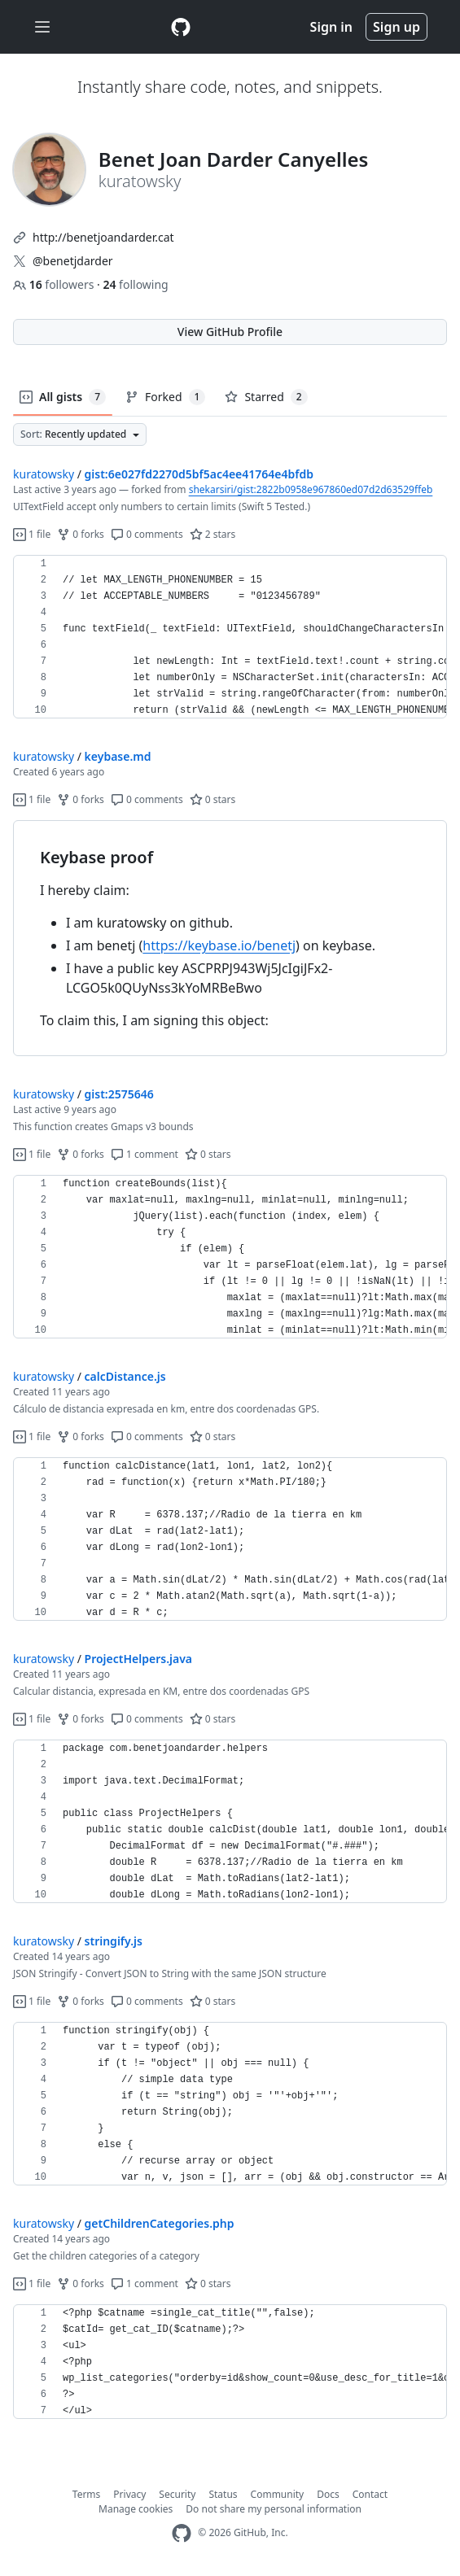 Image resolution: width=460 pixels, height=2576 pixels. What do you see at coordinates (273, 2509) in the screenshot?
I see `Do not share my personal information` at bounding box center [273, 2509].